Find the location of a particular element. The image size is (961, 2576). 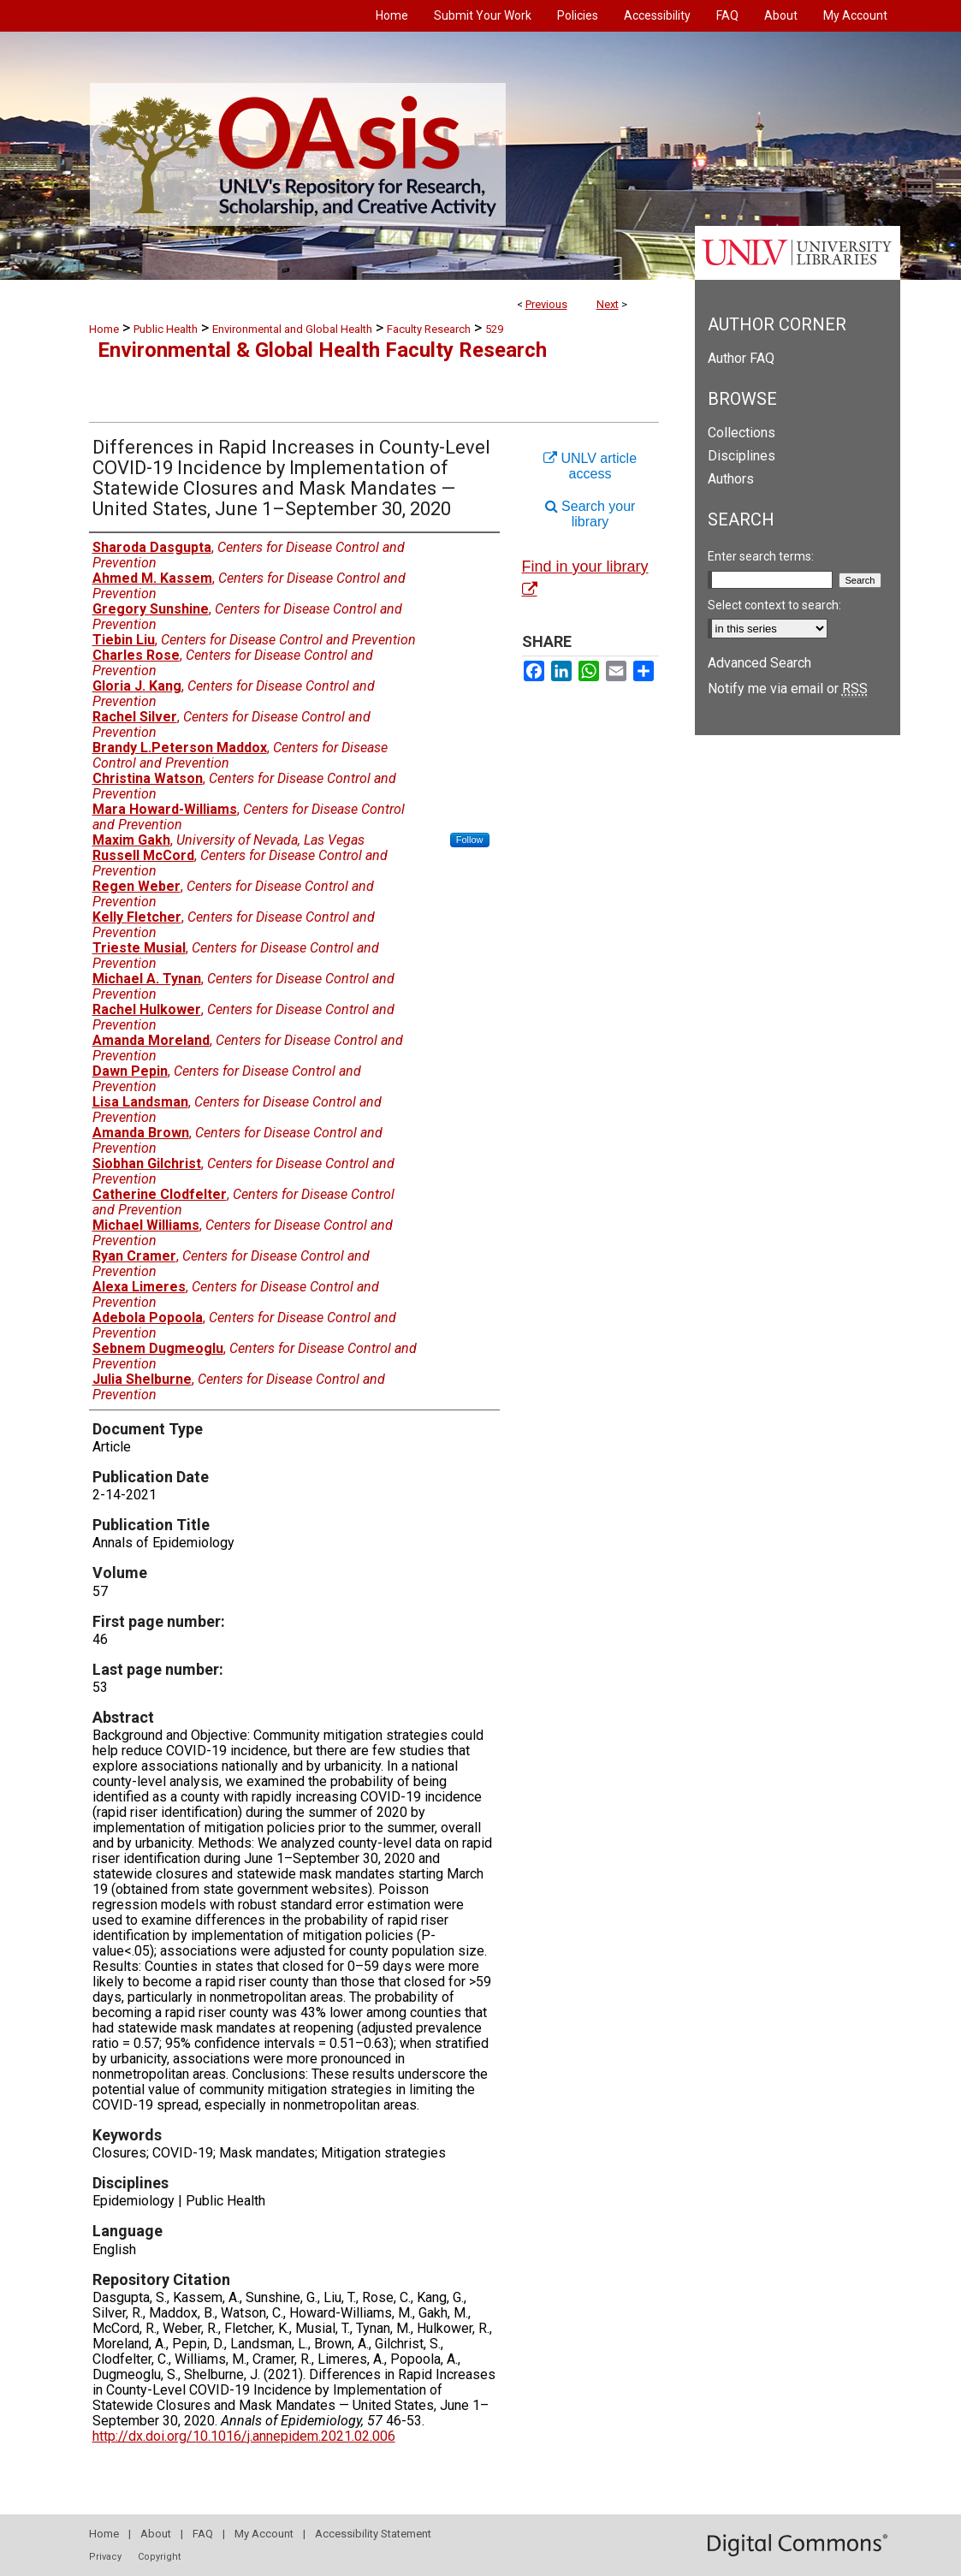

Previous is located at coordinates (546, 304).